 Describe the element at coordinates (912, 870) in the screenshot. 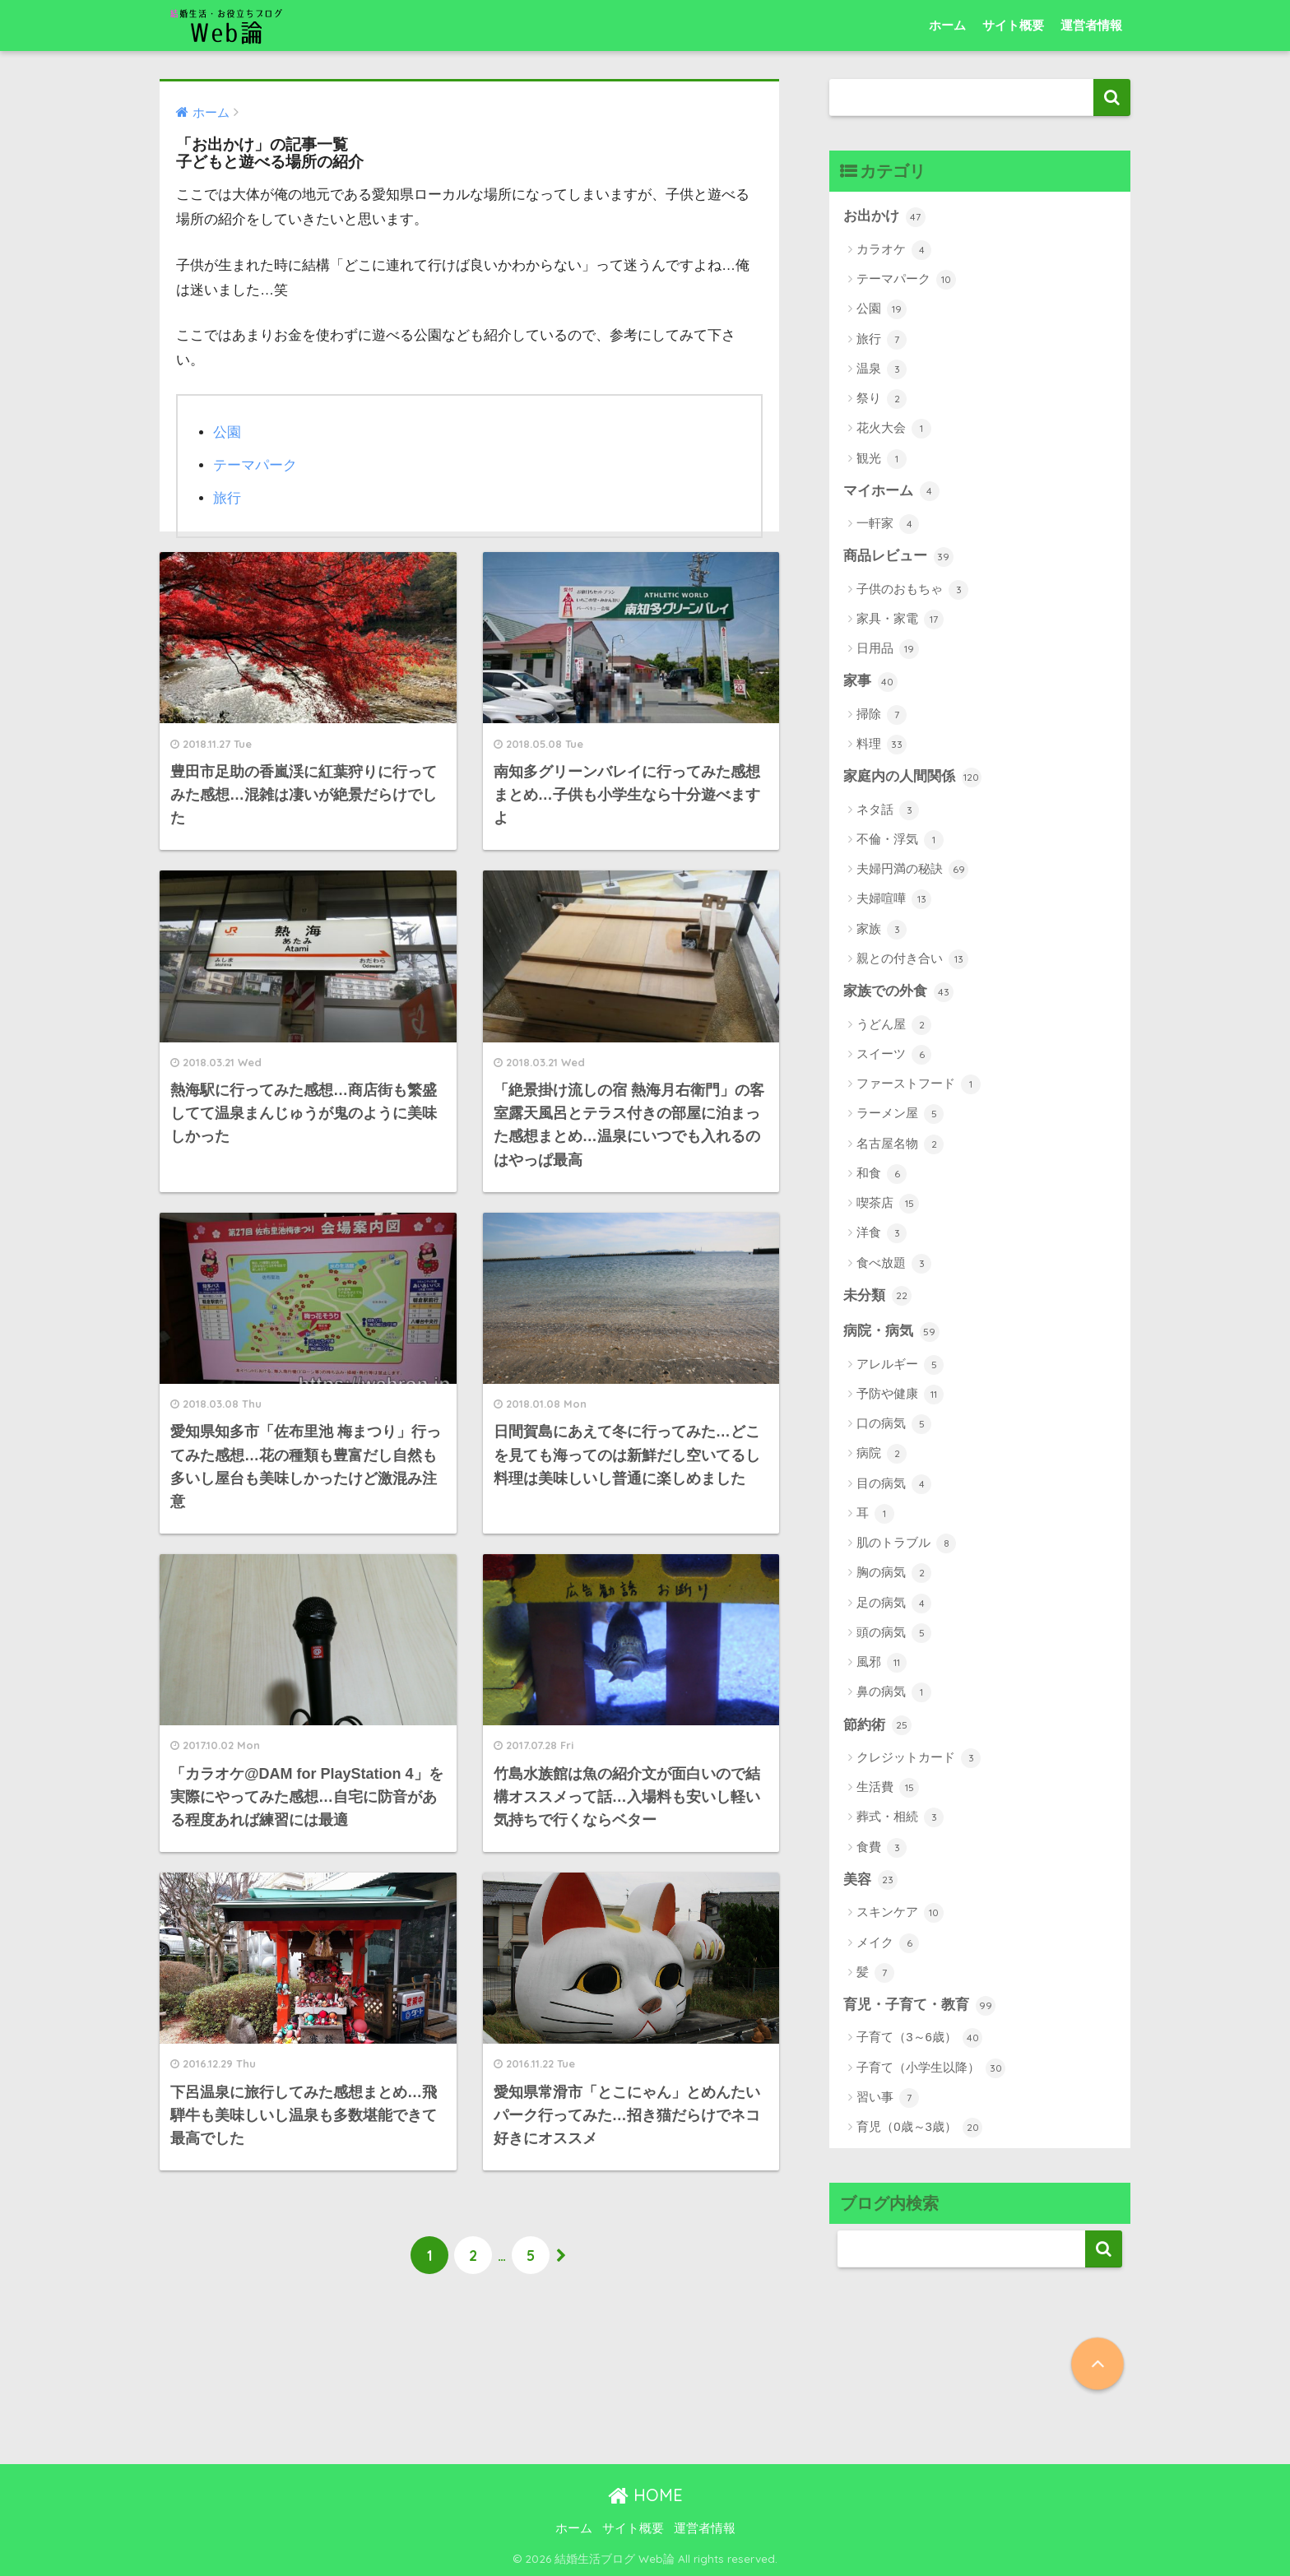

I see `夫婦円満の秘訣` at that location.